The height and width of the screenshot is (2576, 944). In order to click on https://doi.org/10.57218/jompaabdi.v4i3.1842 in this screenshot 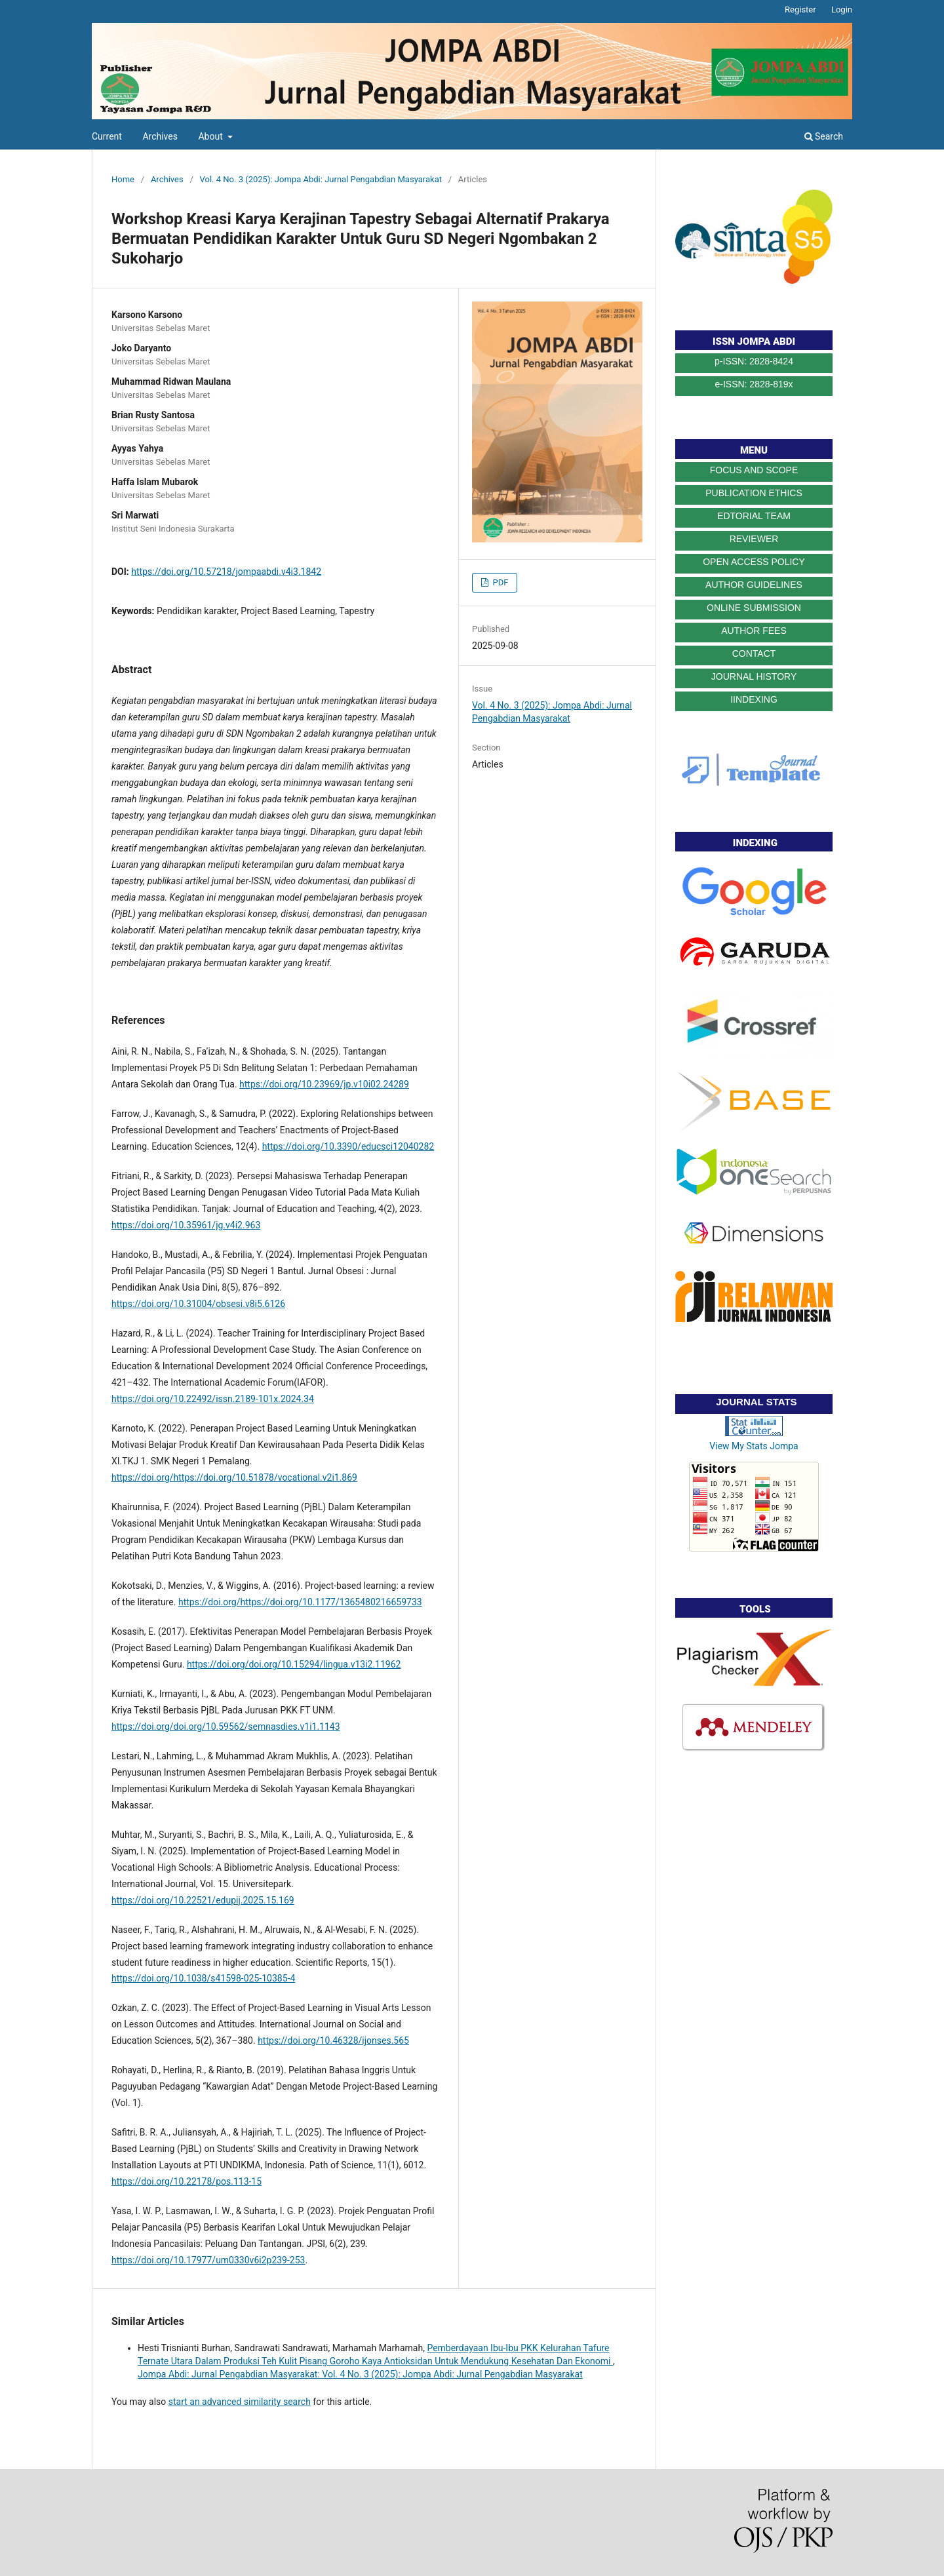, I will do `click(226, 571)`.